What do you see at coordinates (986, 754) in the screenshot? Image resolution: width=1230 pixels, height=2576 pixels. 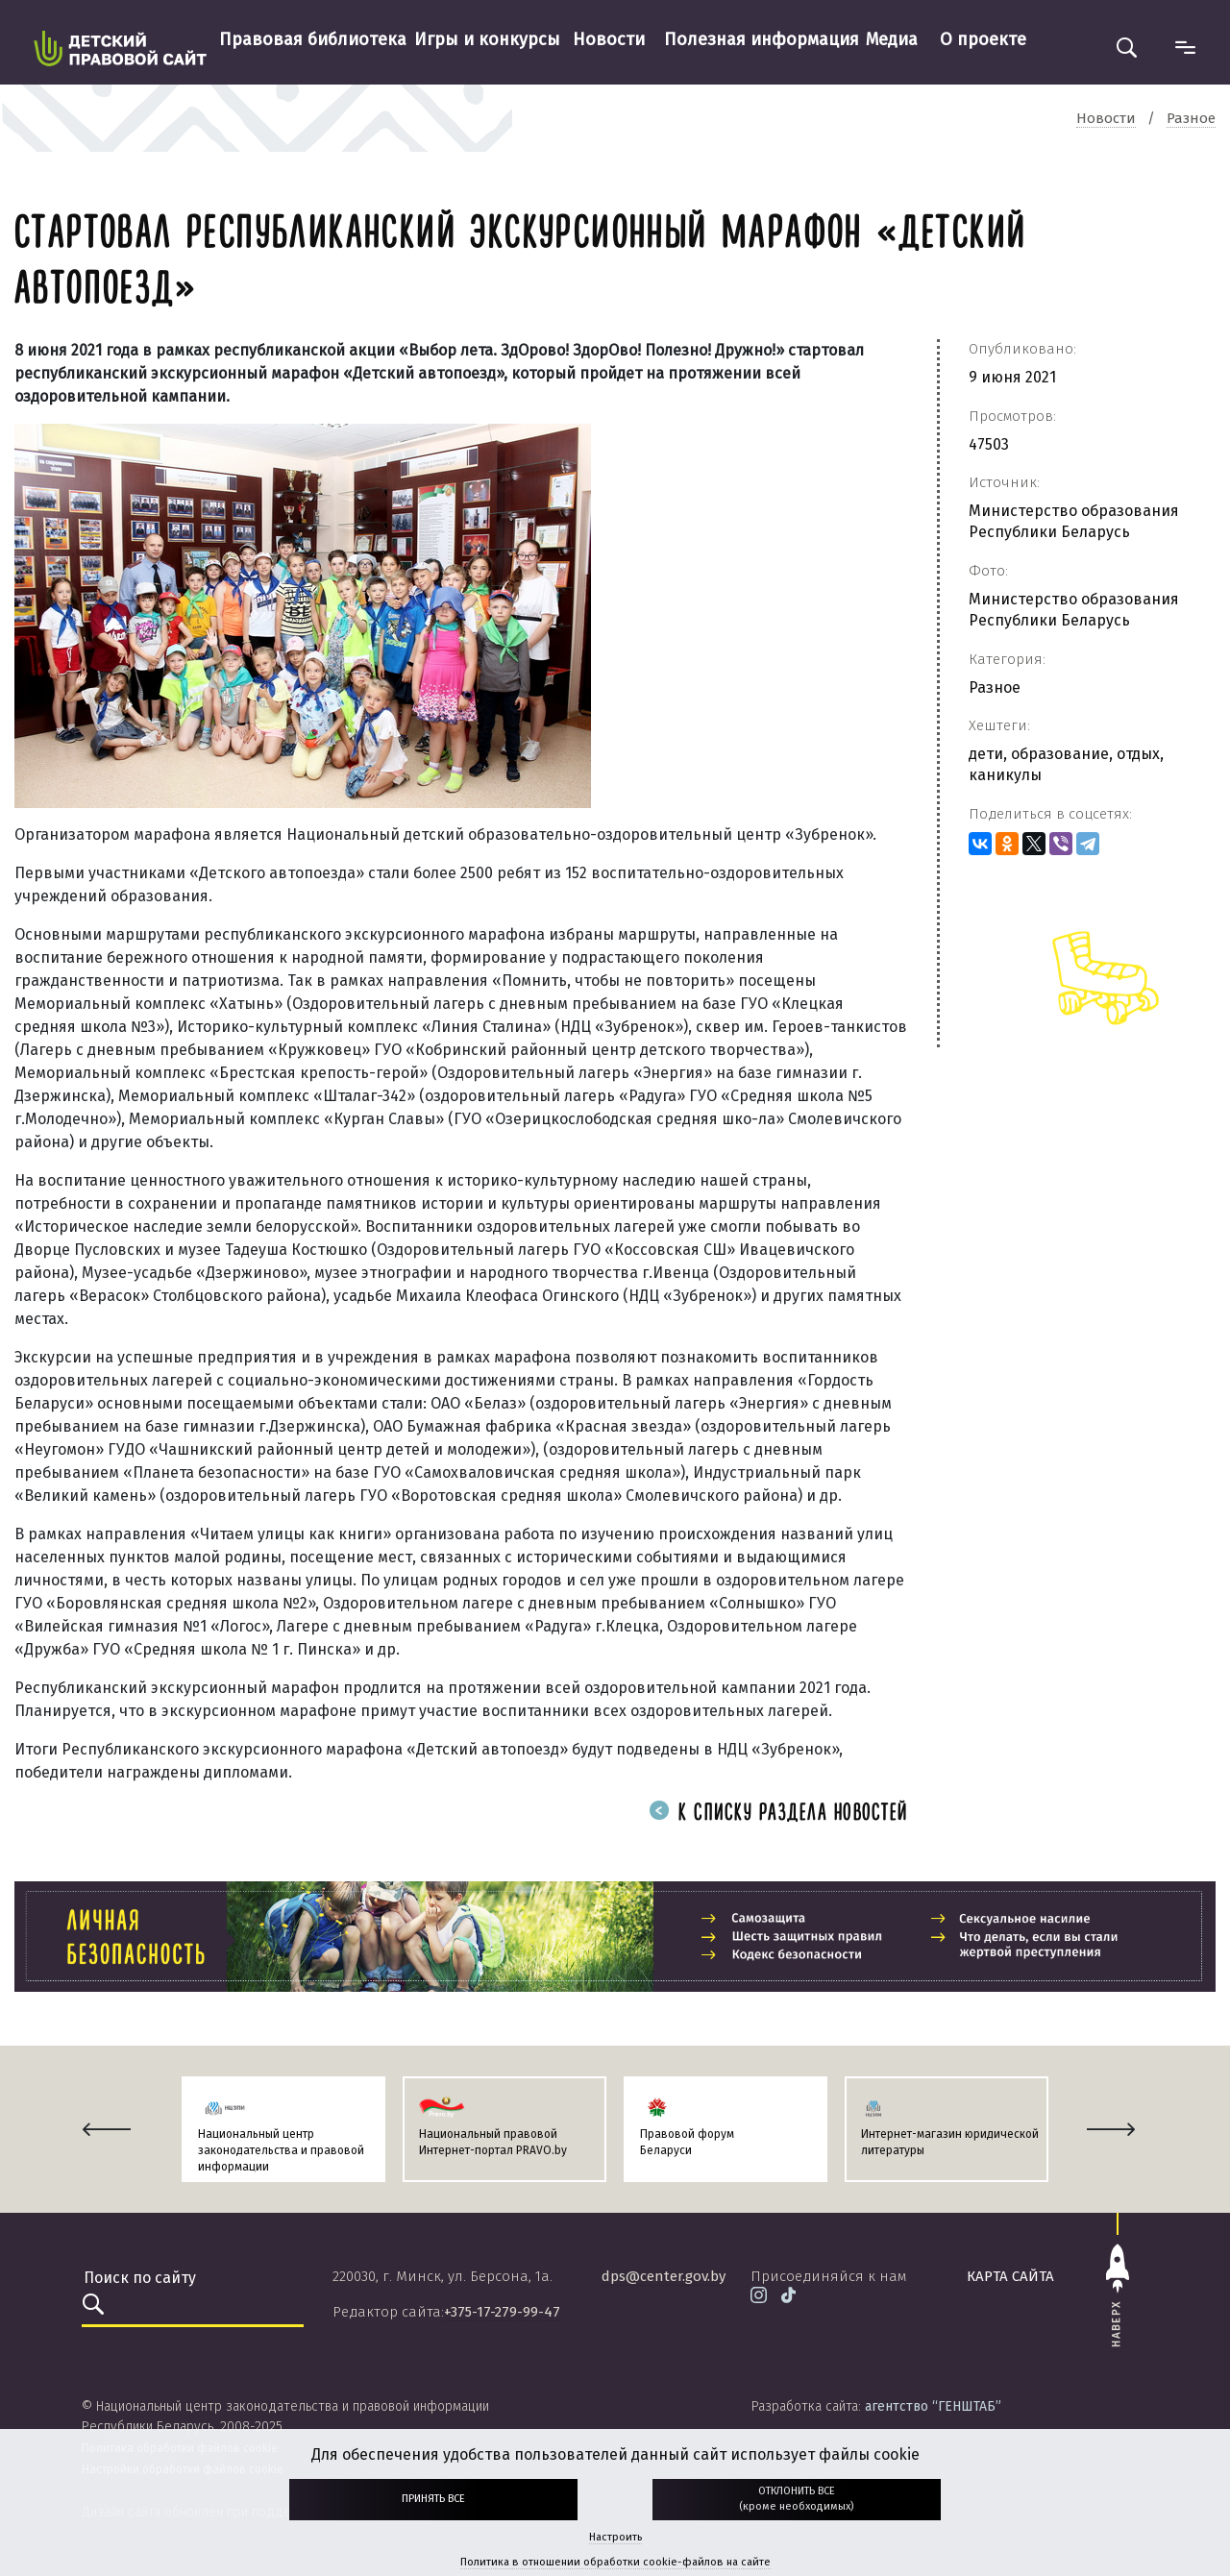 I see `дети` at bounding box center [986, 754].